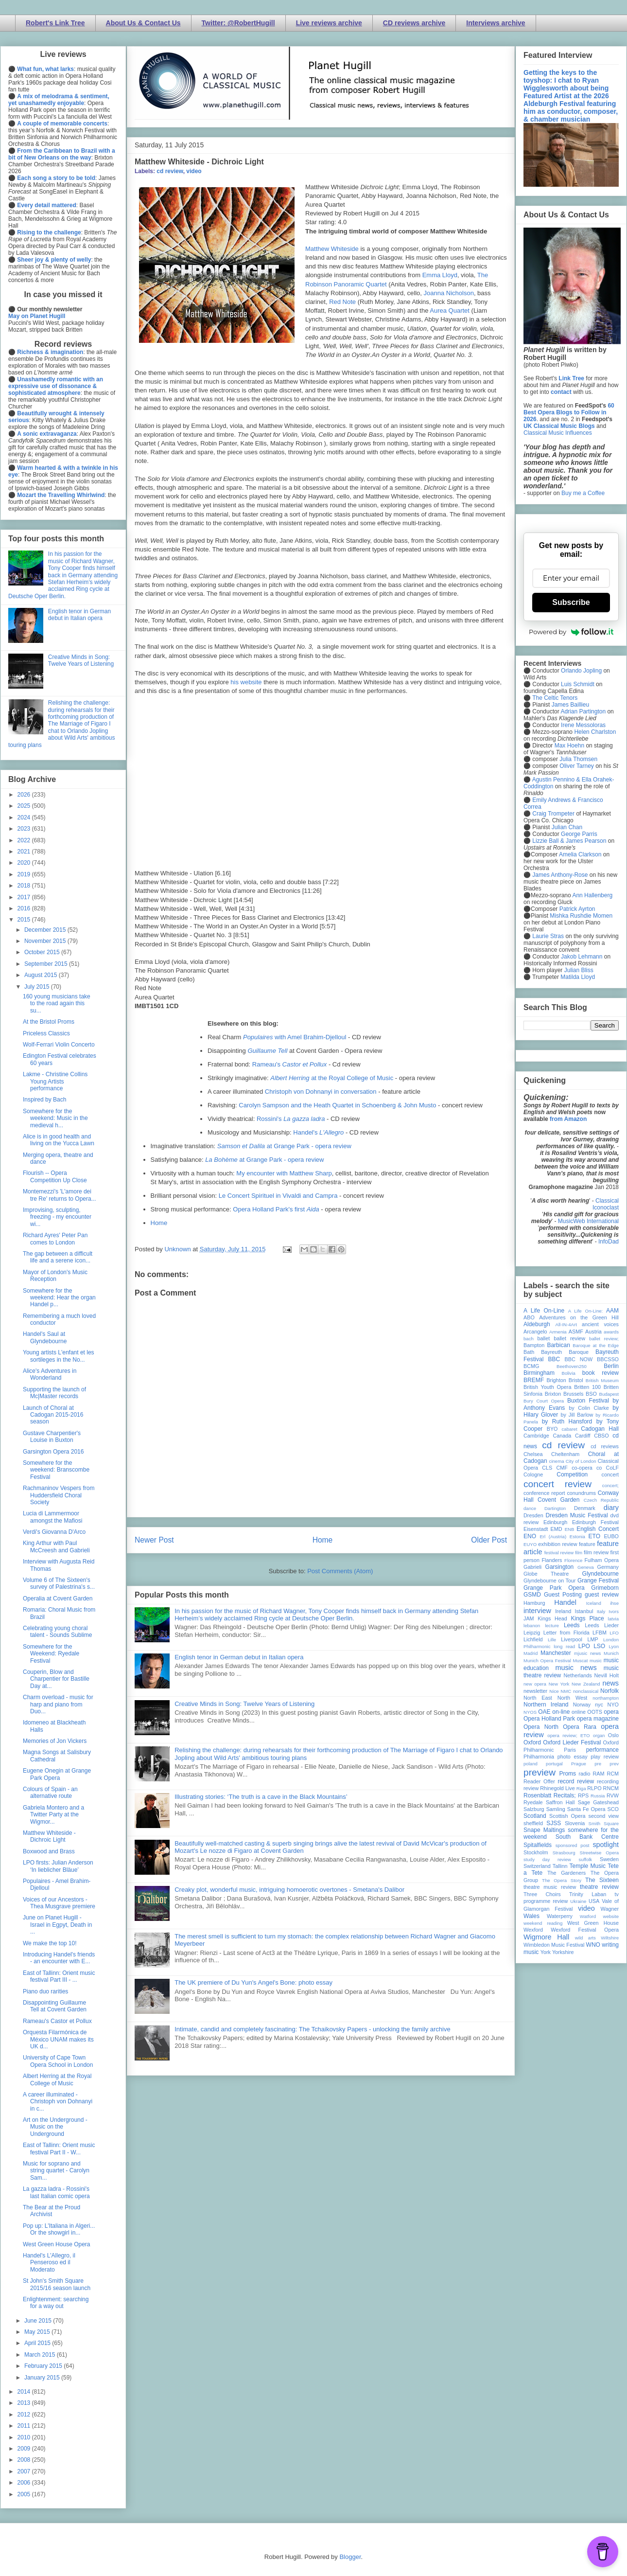 The height and width of the screenshot is (2576, 627). What do you see at coordinates (533, 1345) in the screenshot?
I see `Bampton` at bounding box center [533, 1345].